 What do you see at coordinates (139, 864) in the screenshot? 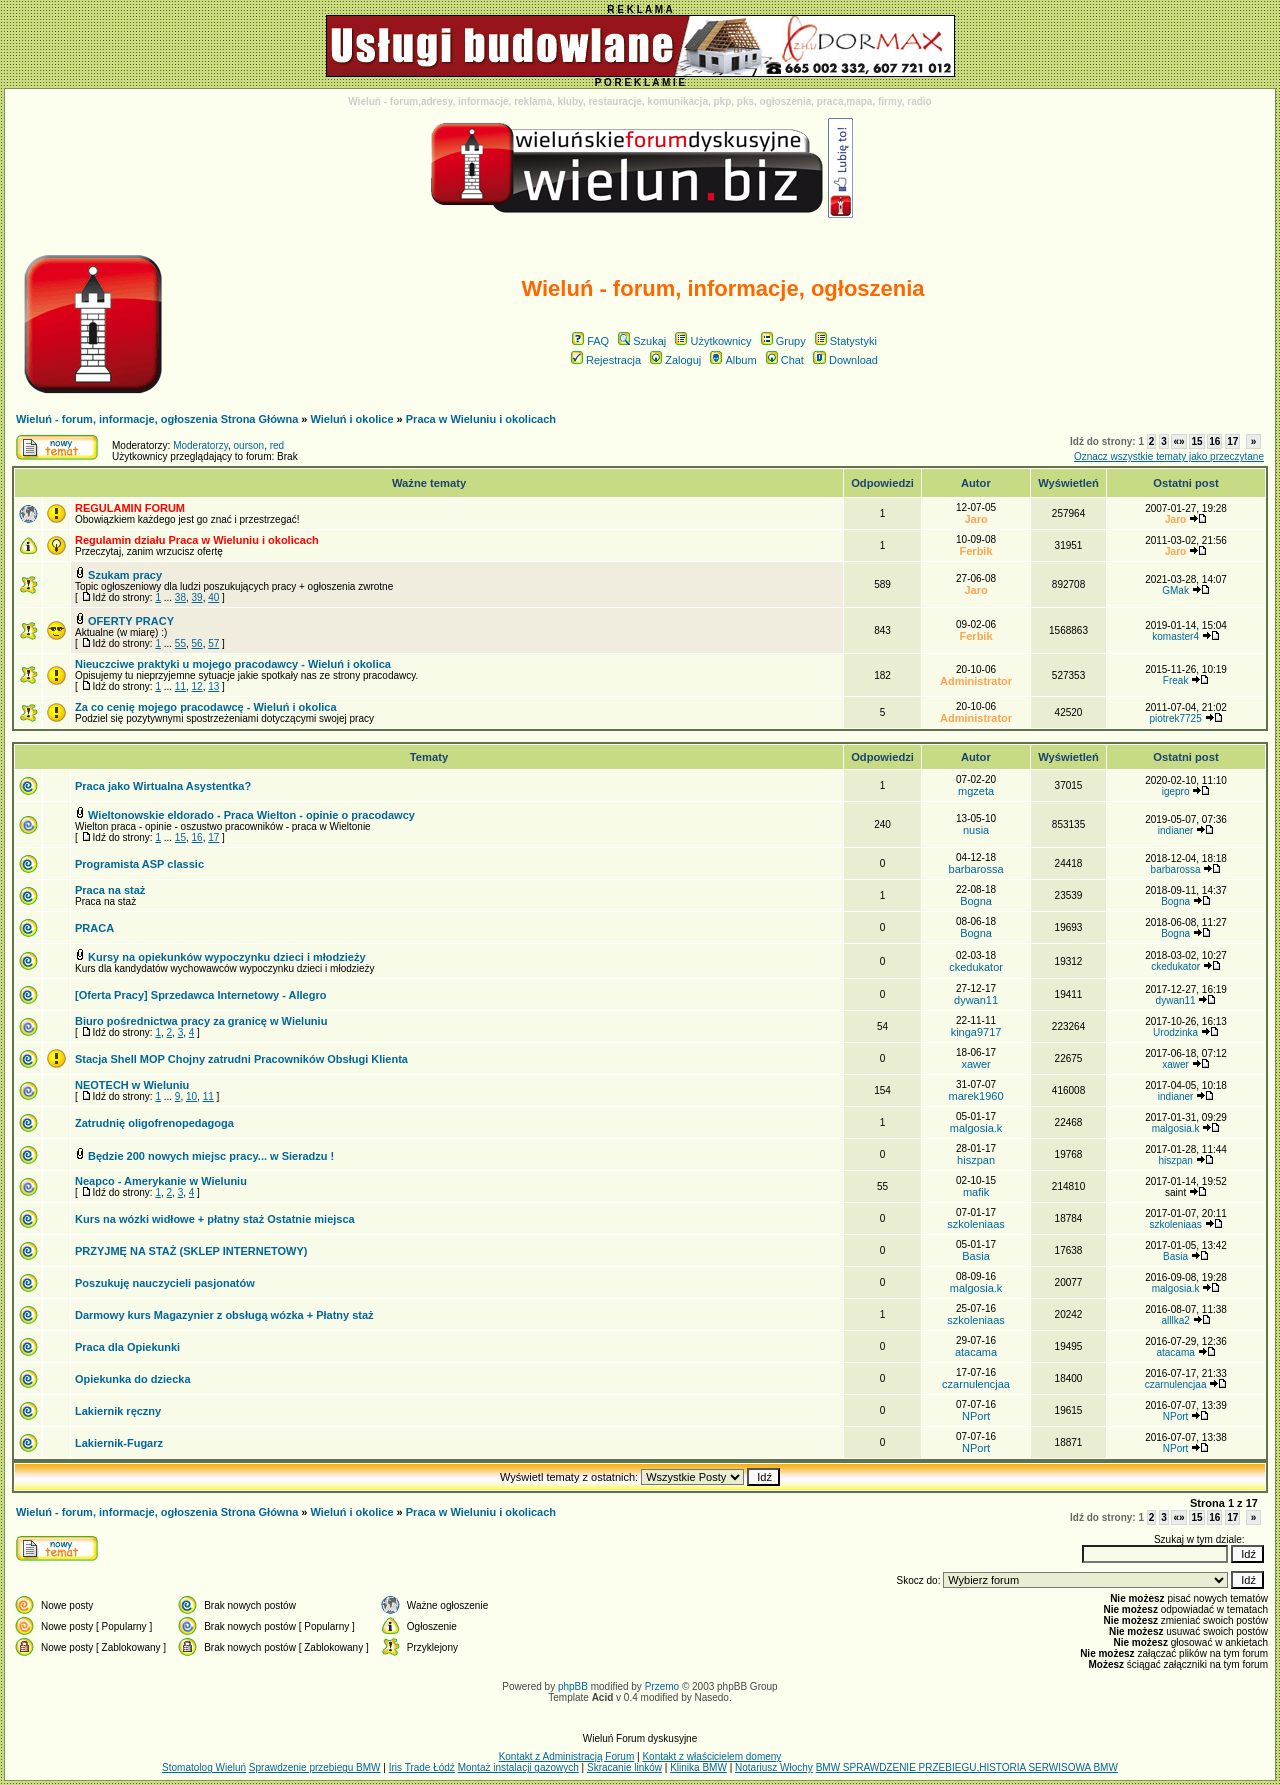
I see `Programista ASP classic` at bounding box center [139, 864].